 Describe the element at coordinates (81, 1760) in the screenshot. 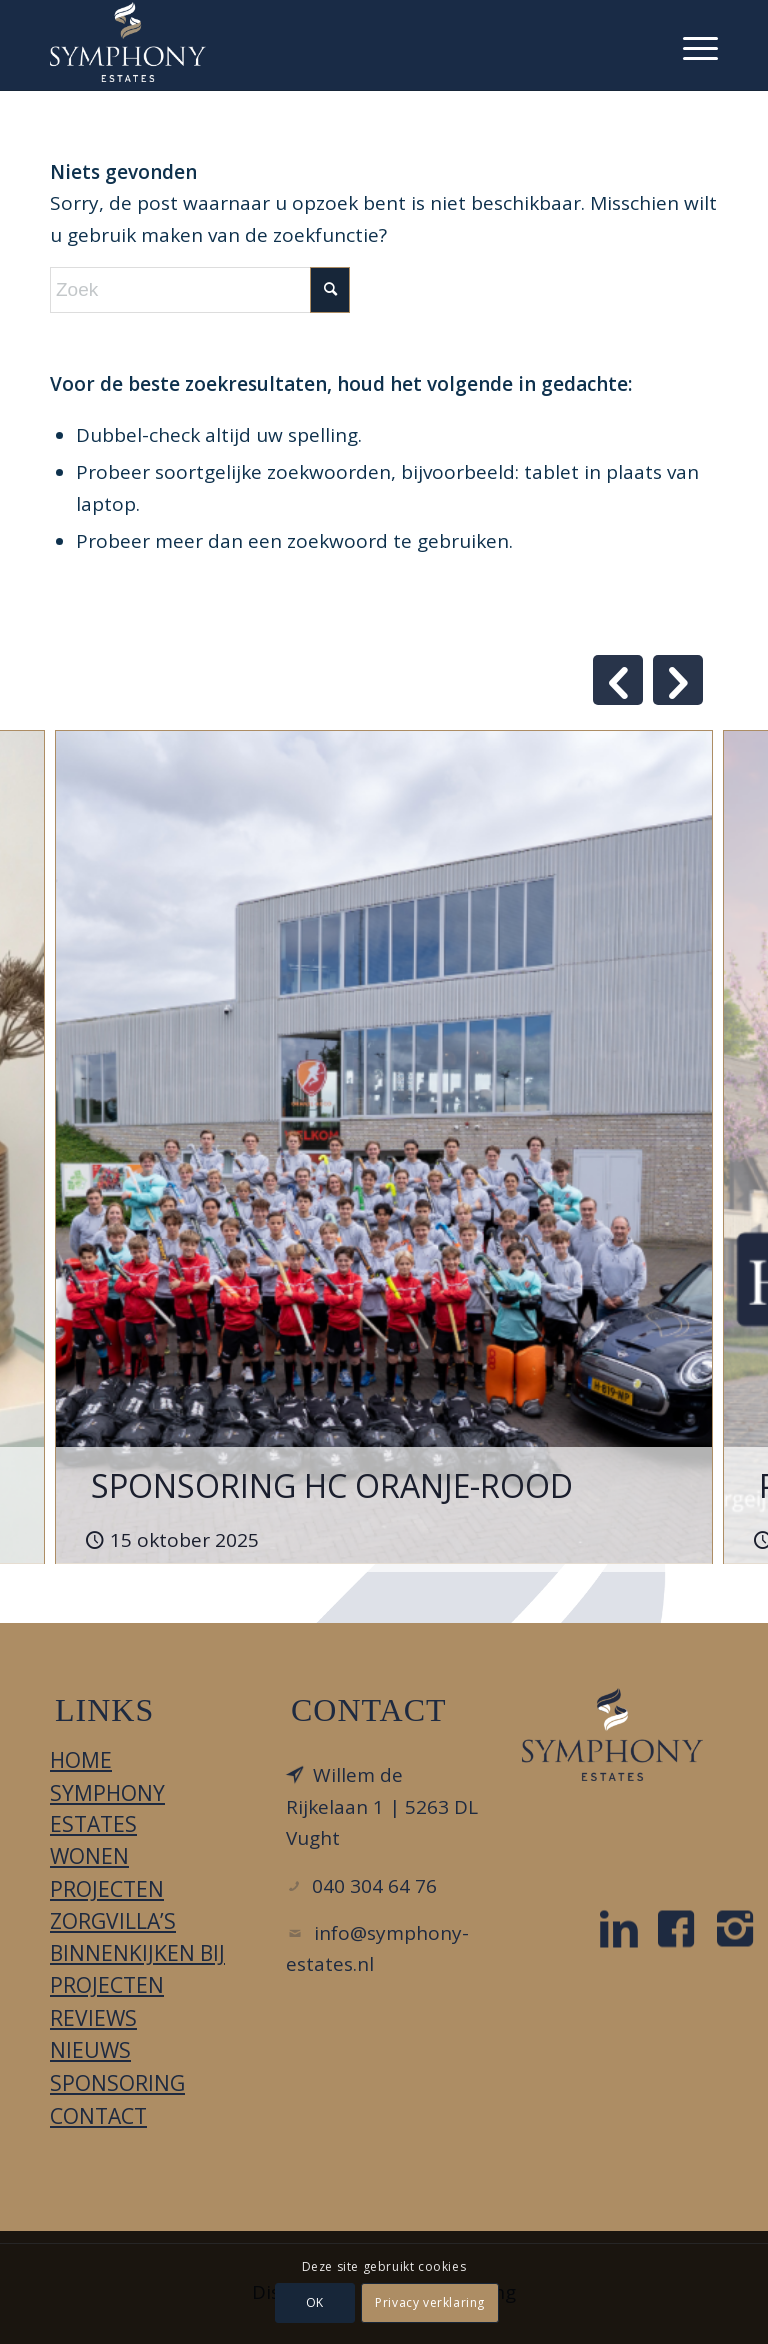

I see `Home` at that location.